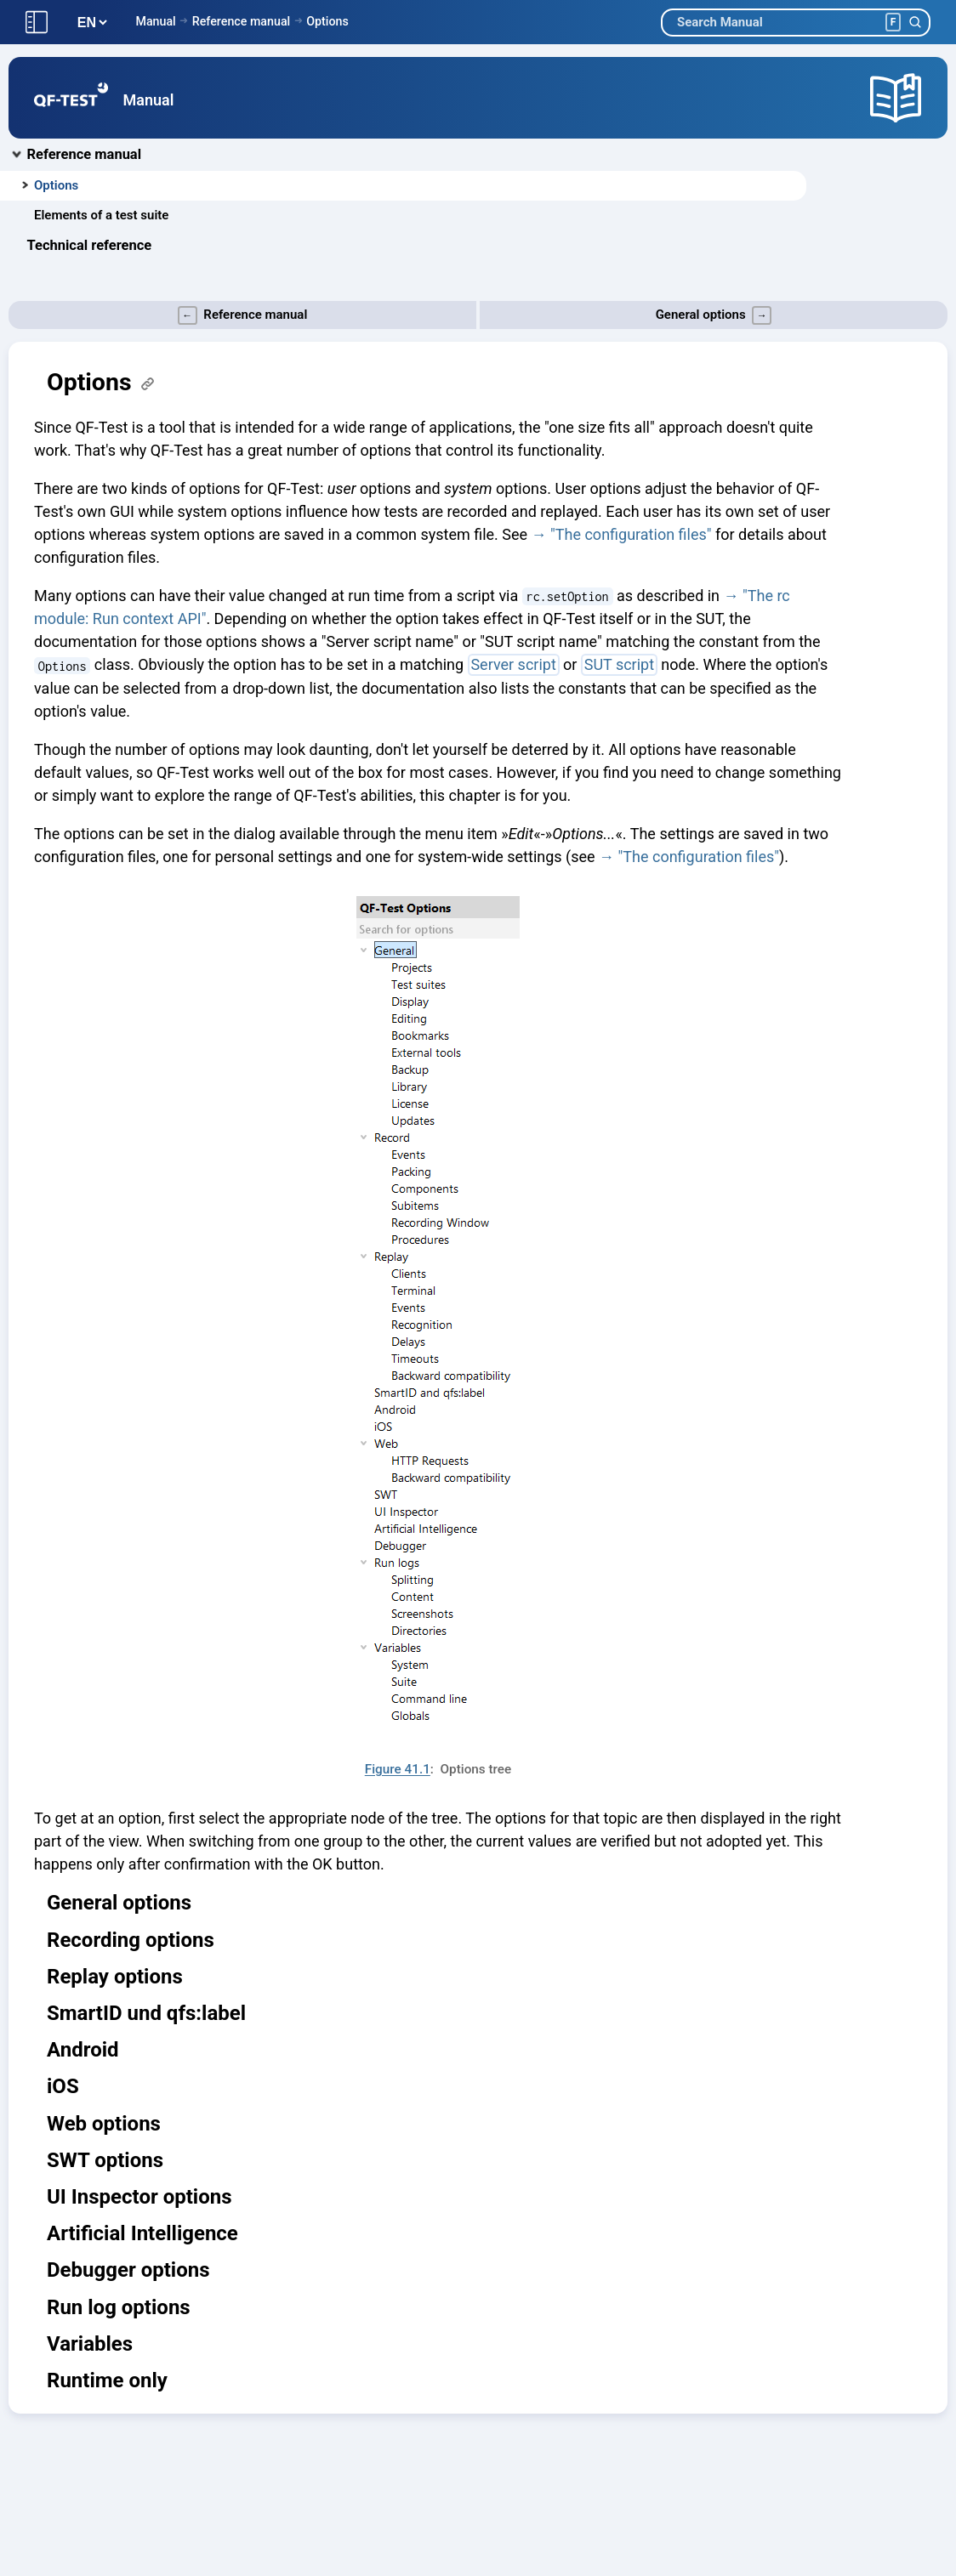 This screenshot has width=956, height=2576. Describe the element at coordinates (130, 1940) in the screenshot. I see `Recording options` at that location.